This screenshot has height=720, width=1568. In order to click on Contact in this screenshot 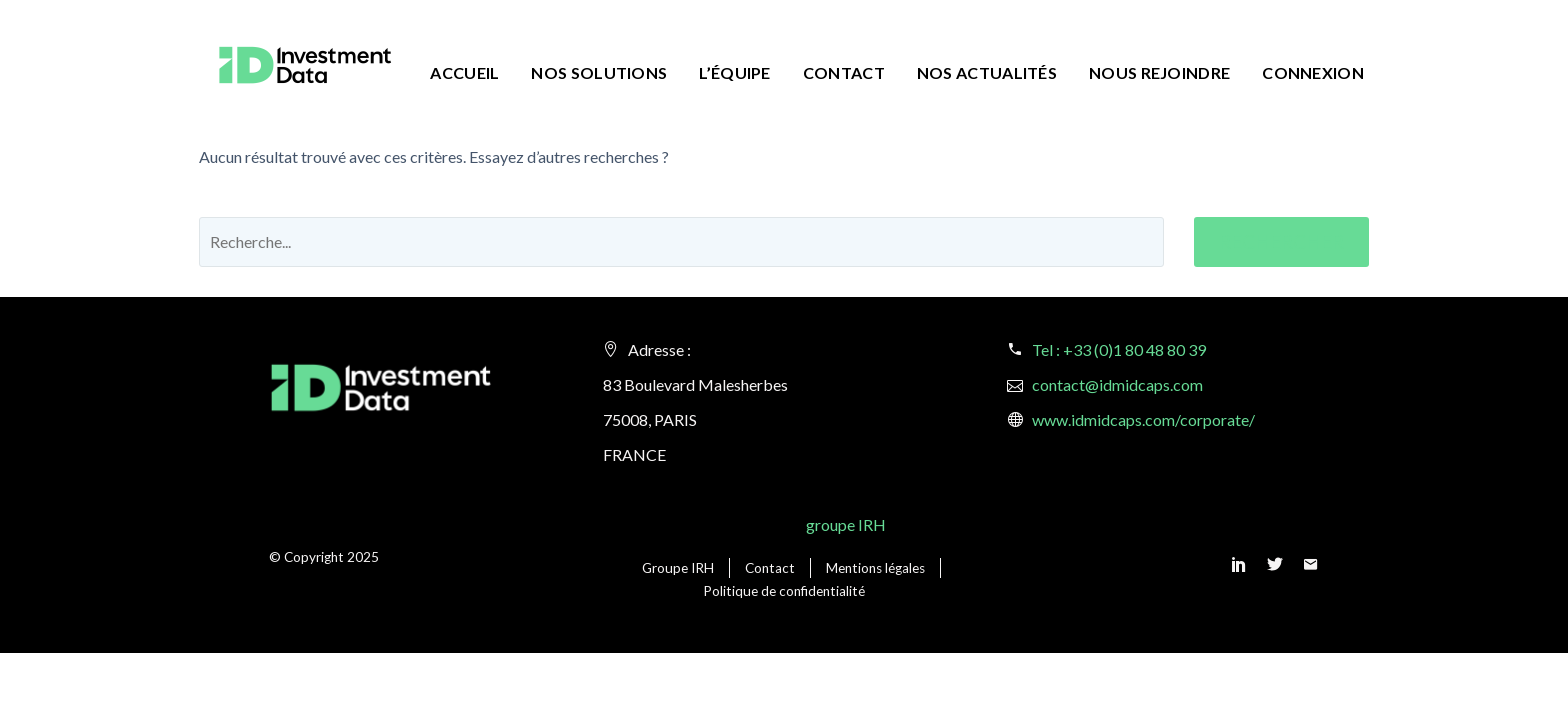, I will do `click(844, 72)`.